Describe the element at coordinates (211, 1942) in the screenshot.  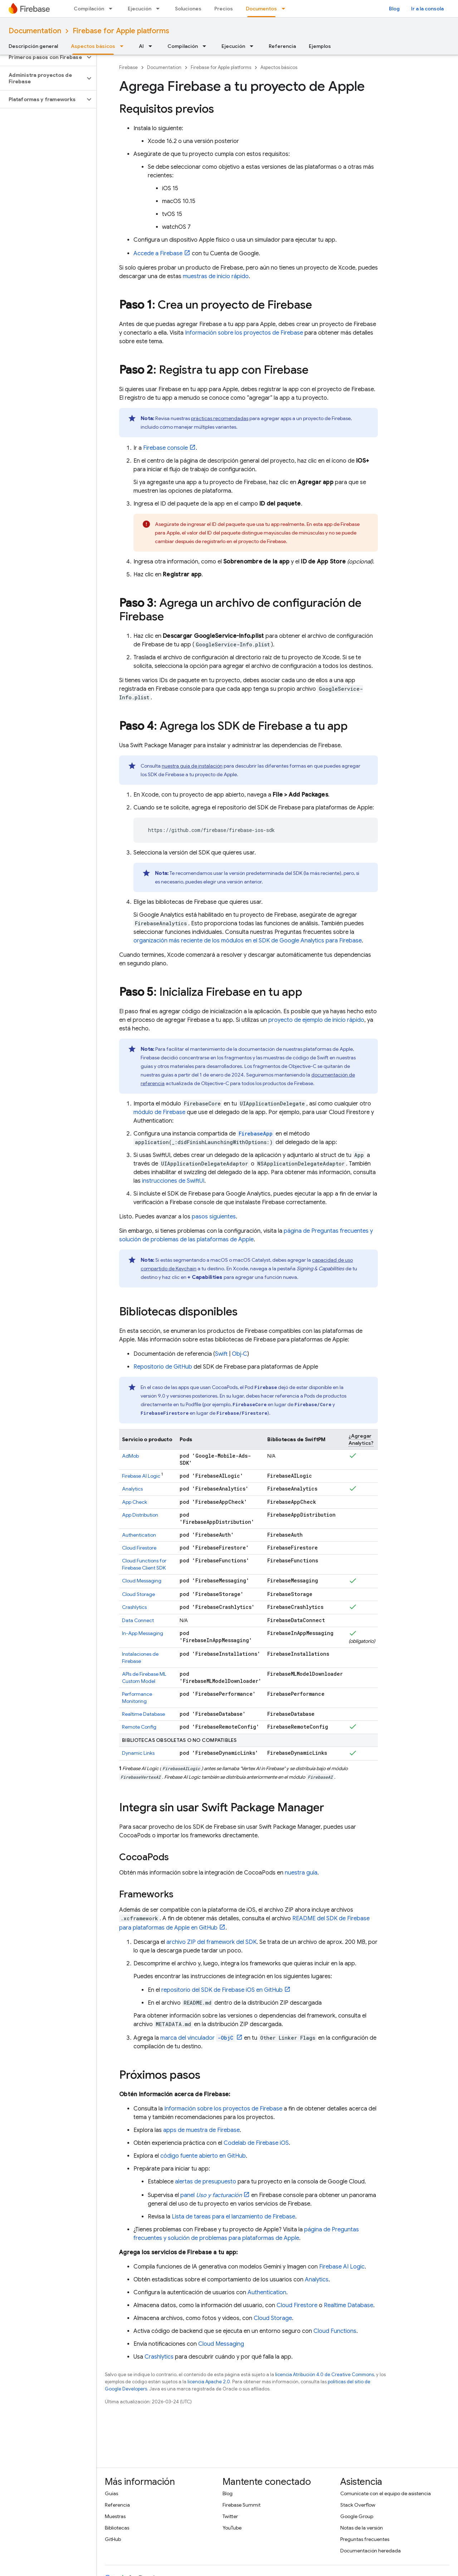
I see `archivo ZIP del framework del SDK` at that location.